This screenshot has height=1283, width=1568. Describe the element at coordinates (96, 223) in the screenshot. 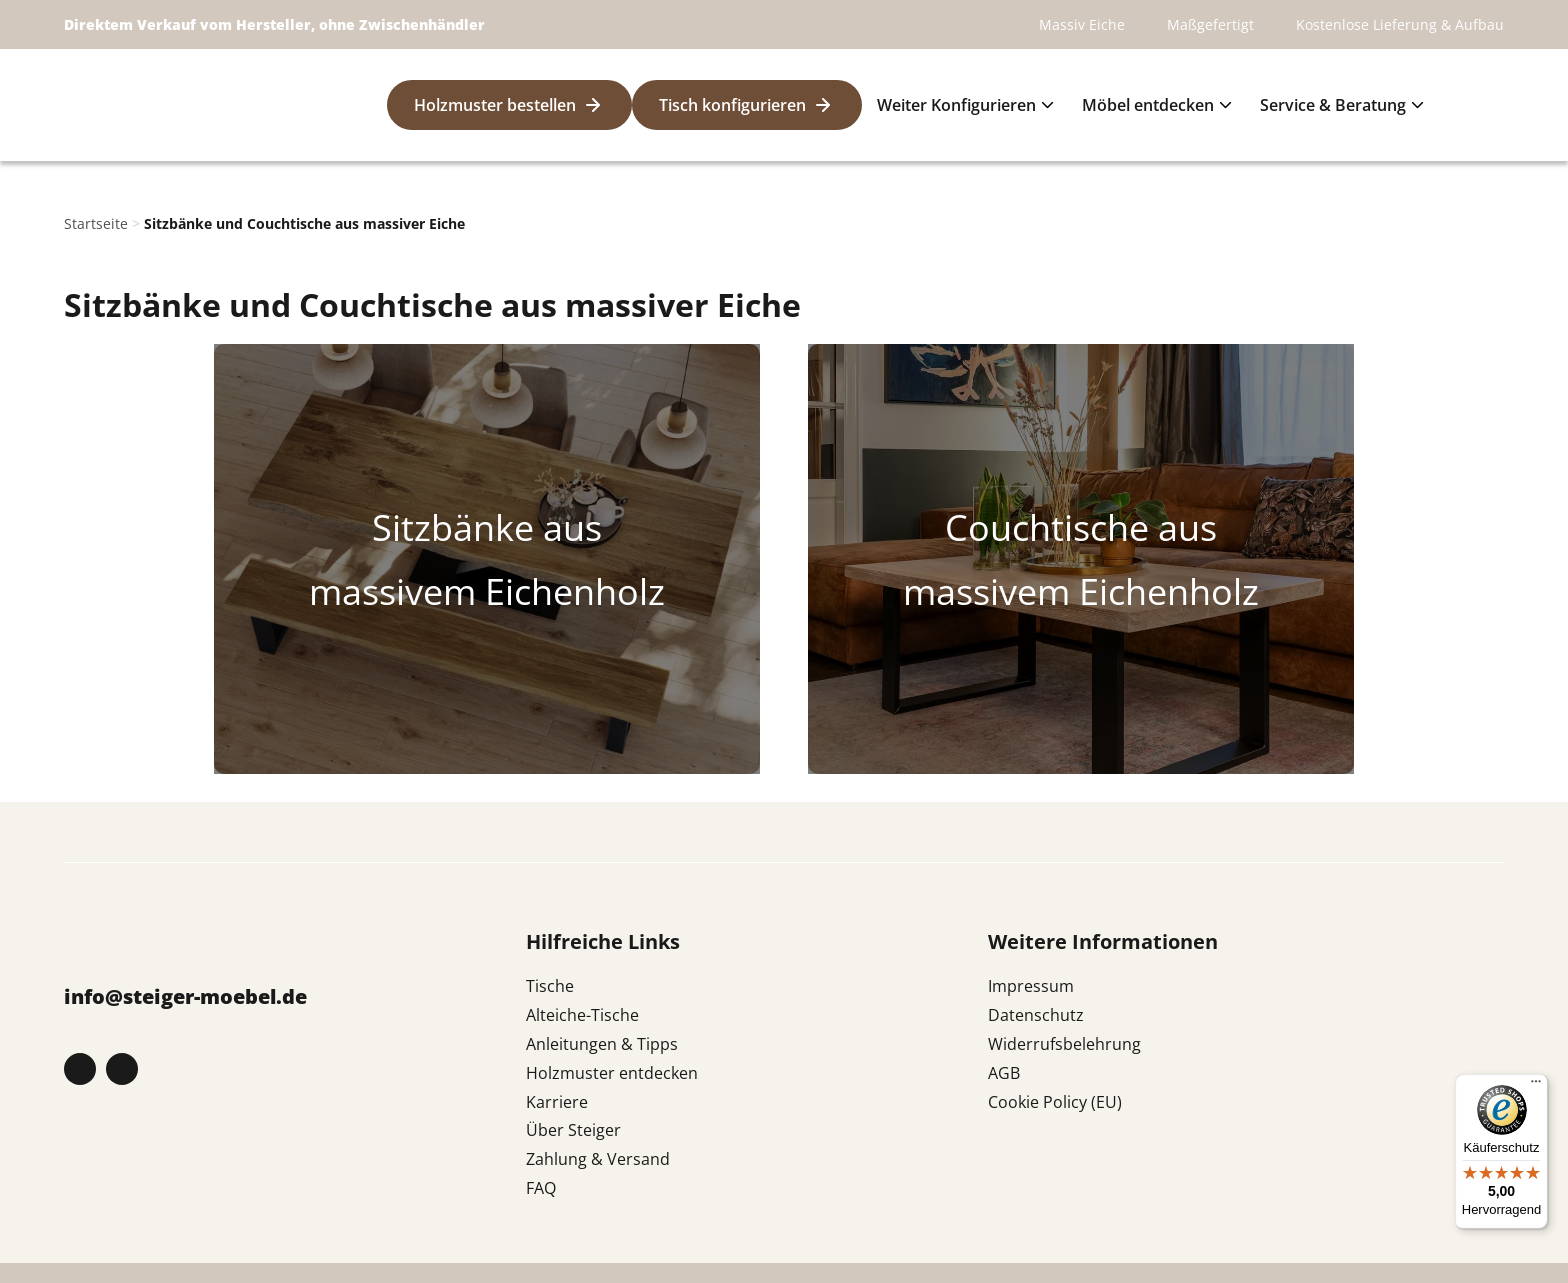

I see `Startseite` at that location.